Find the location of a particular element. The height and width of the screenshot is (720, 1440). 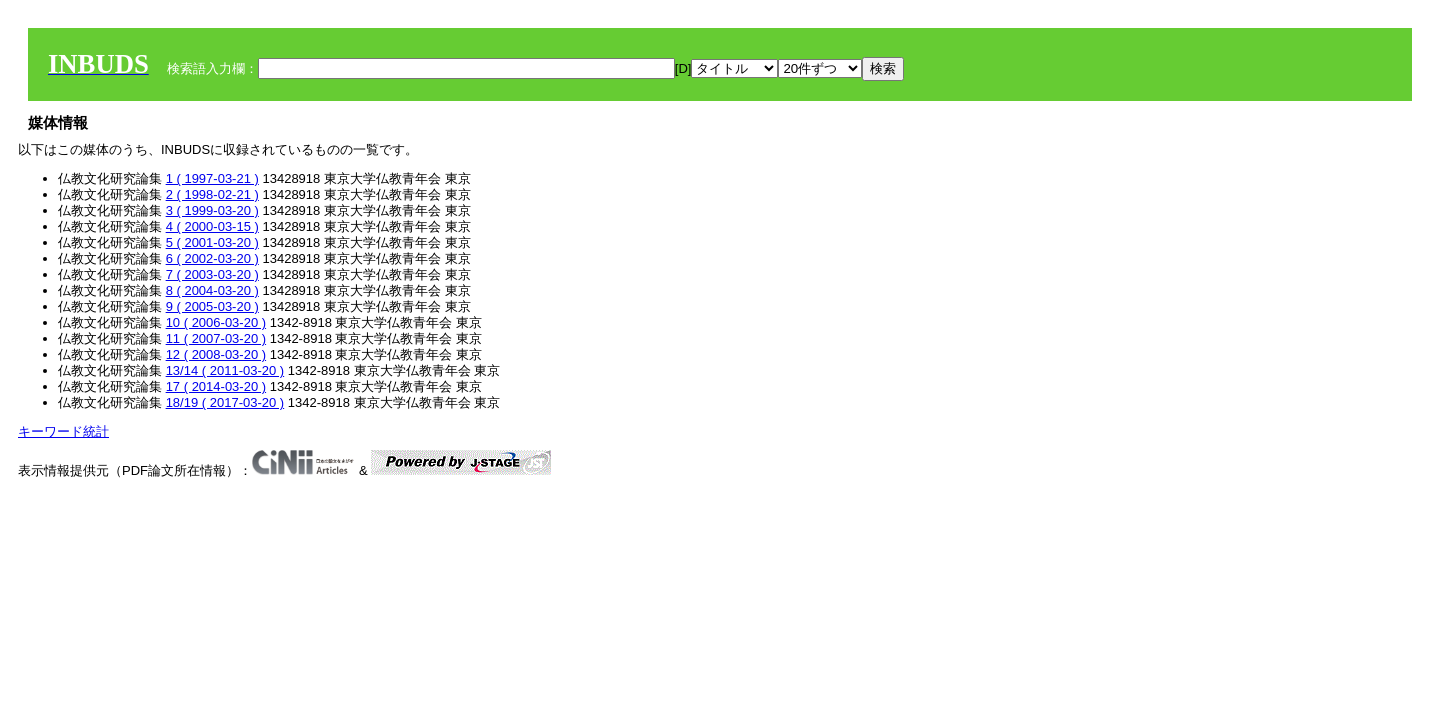

11 ( 2007-03-20 ) is located at coordinates (216, 338).